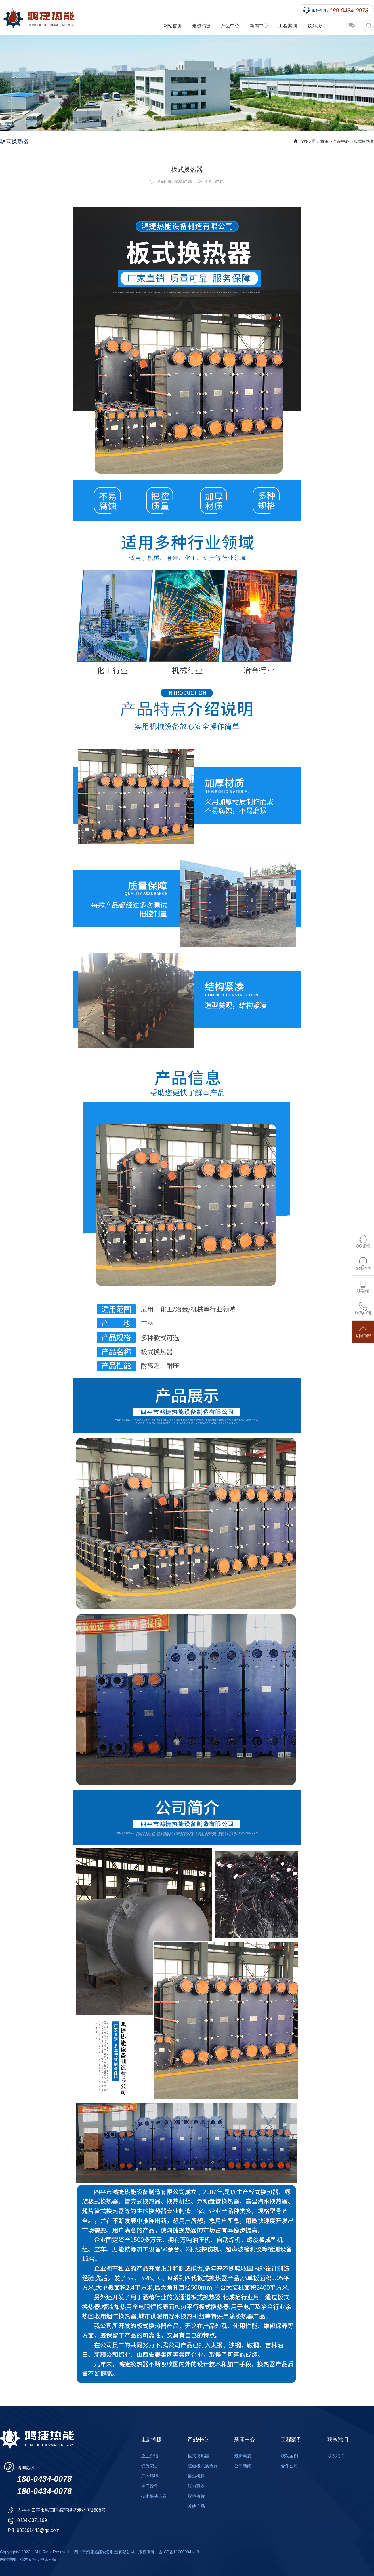  I want to click on 网站首页, so click(172, 25).